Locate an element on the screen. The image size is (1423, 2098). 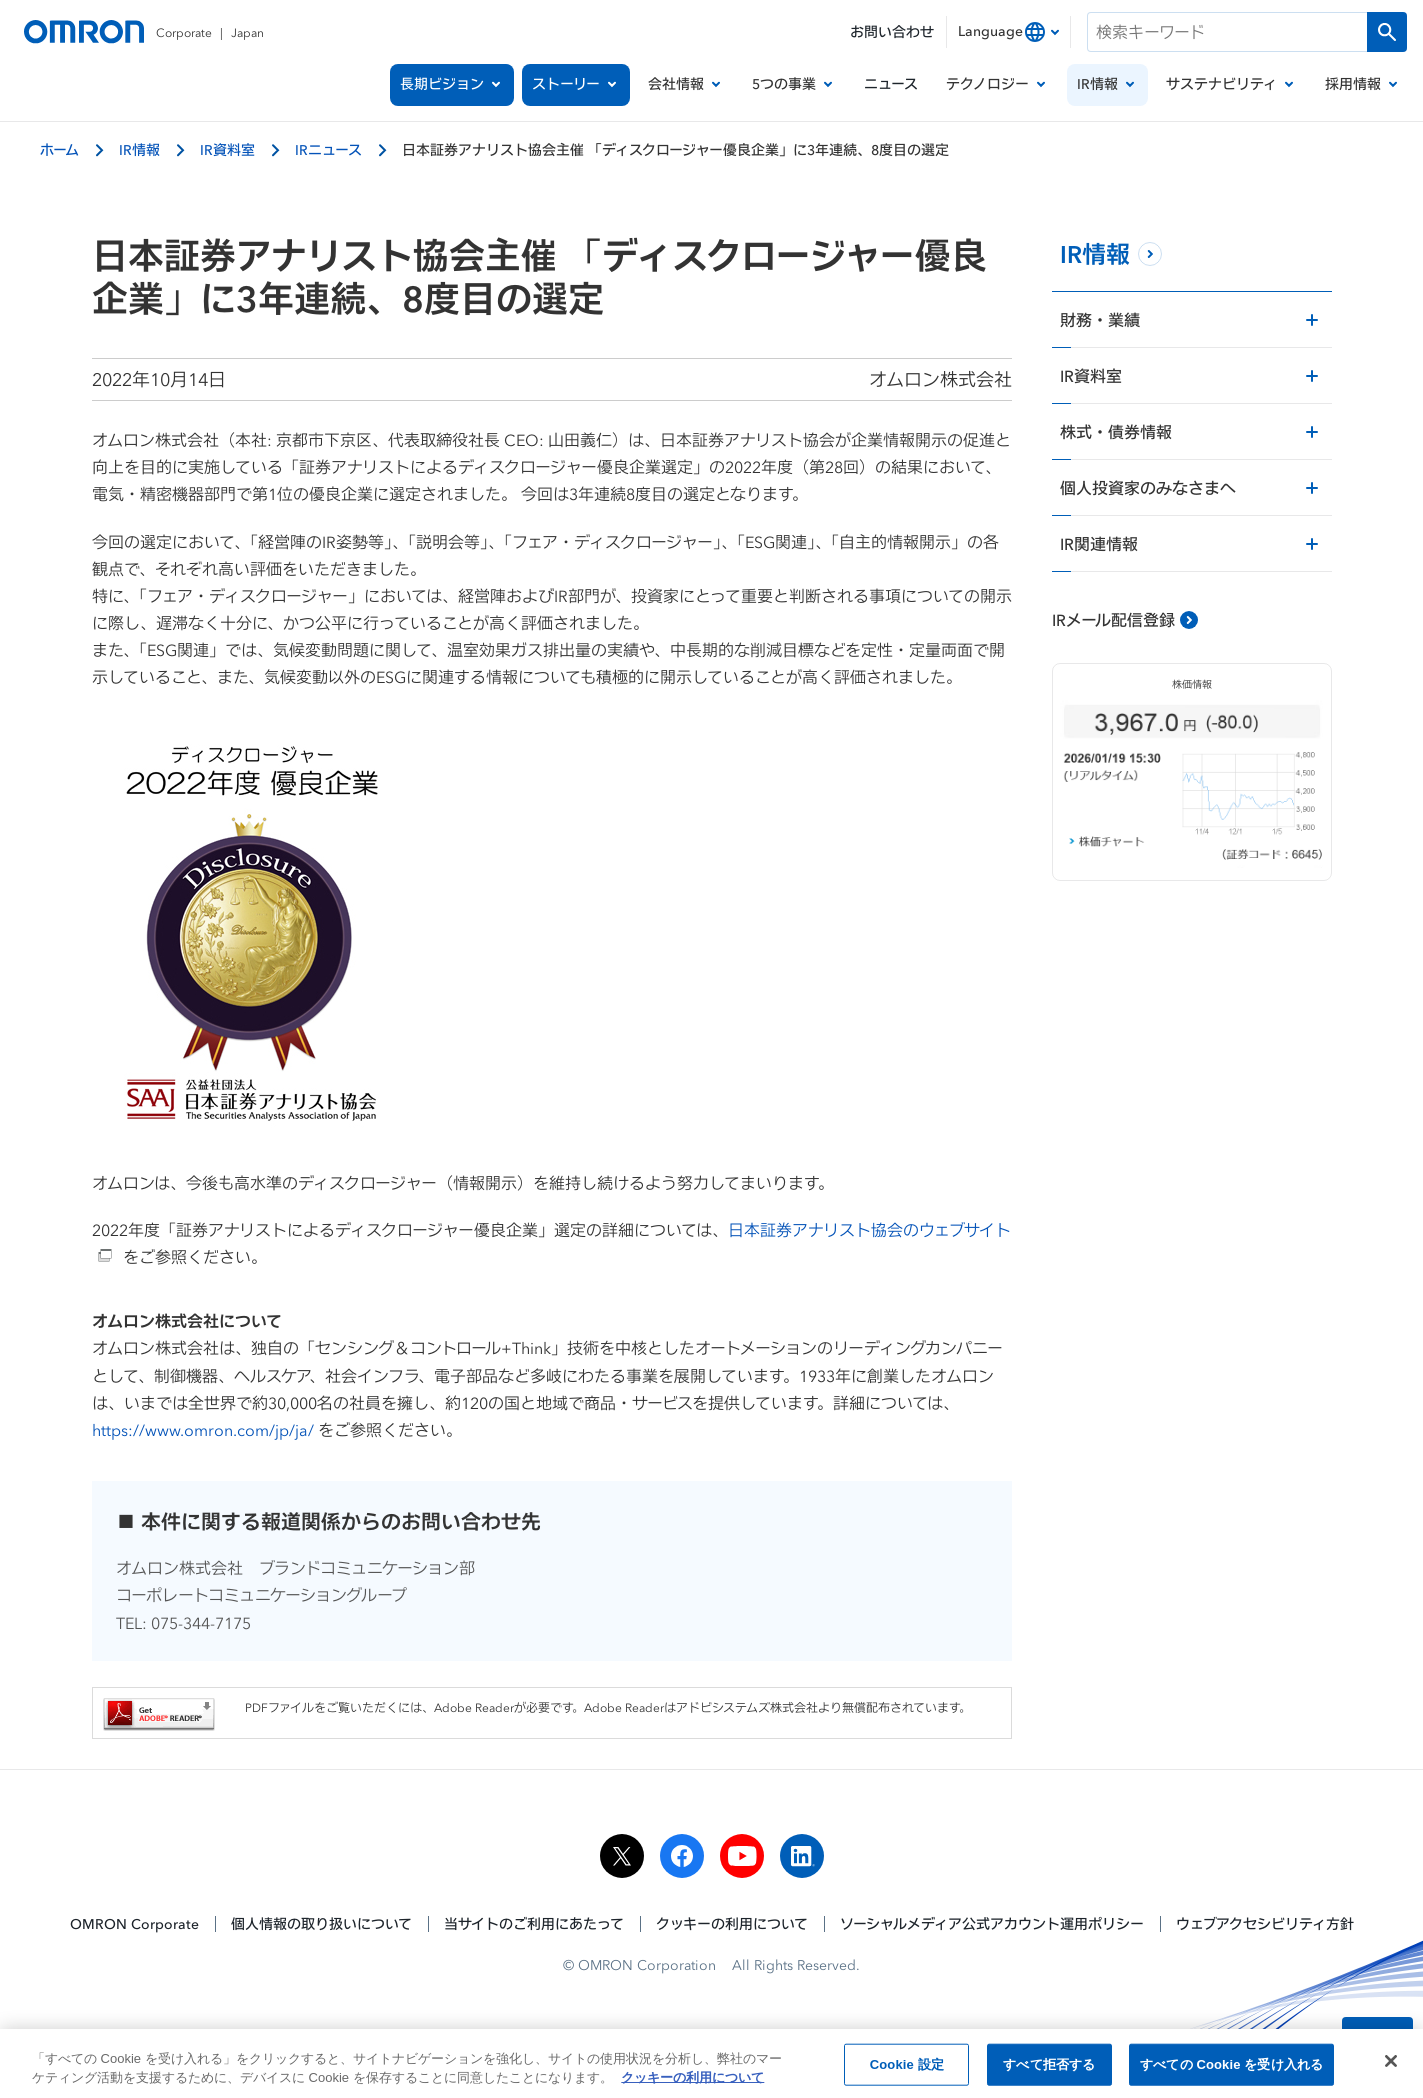
[閉じる] is located at coordinates (1391, 2065).